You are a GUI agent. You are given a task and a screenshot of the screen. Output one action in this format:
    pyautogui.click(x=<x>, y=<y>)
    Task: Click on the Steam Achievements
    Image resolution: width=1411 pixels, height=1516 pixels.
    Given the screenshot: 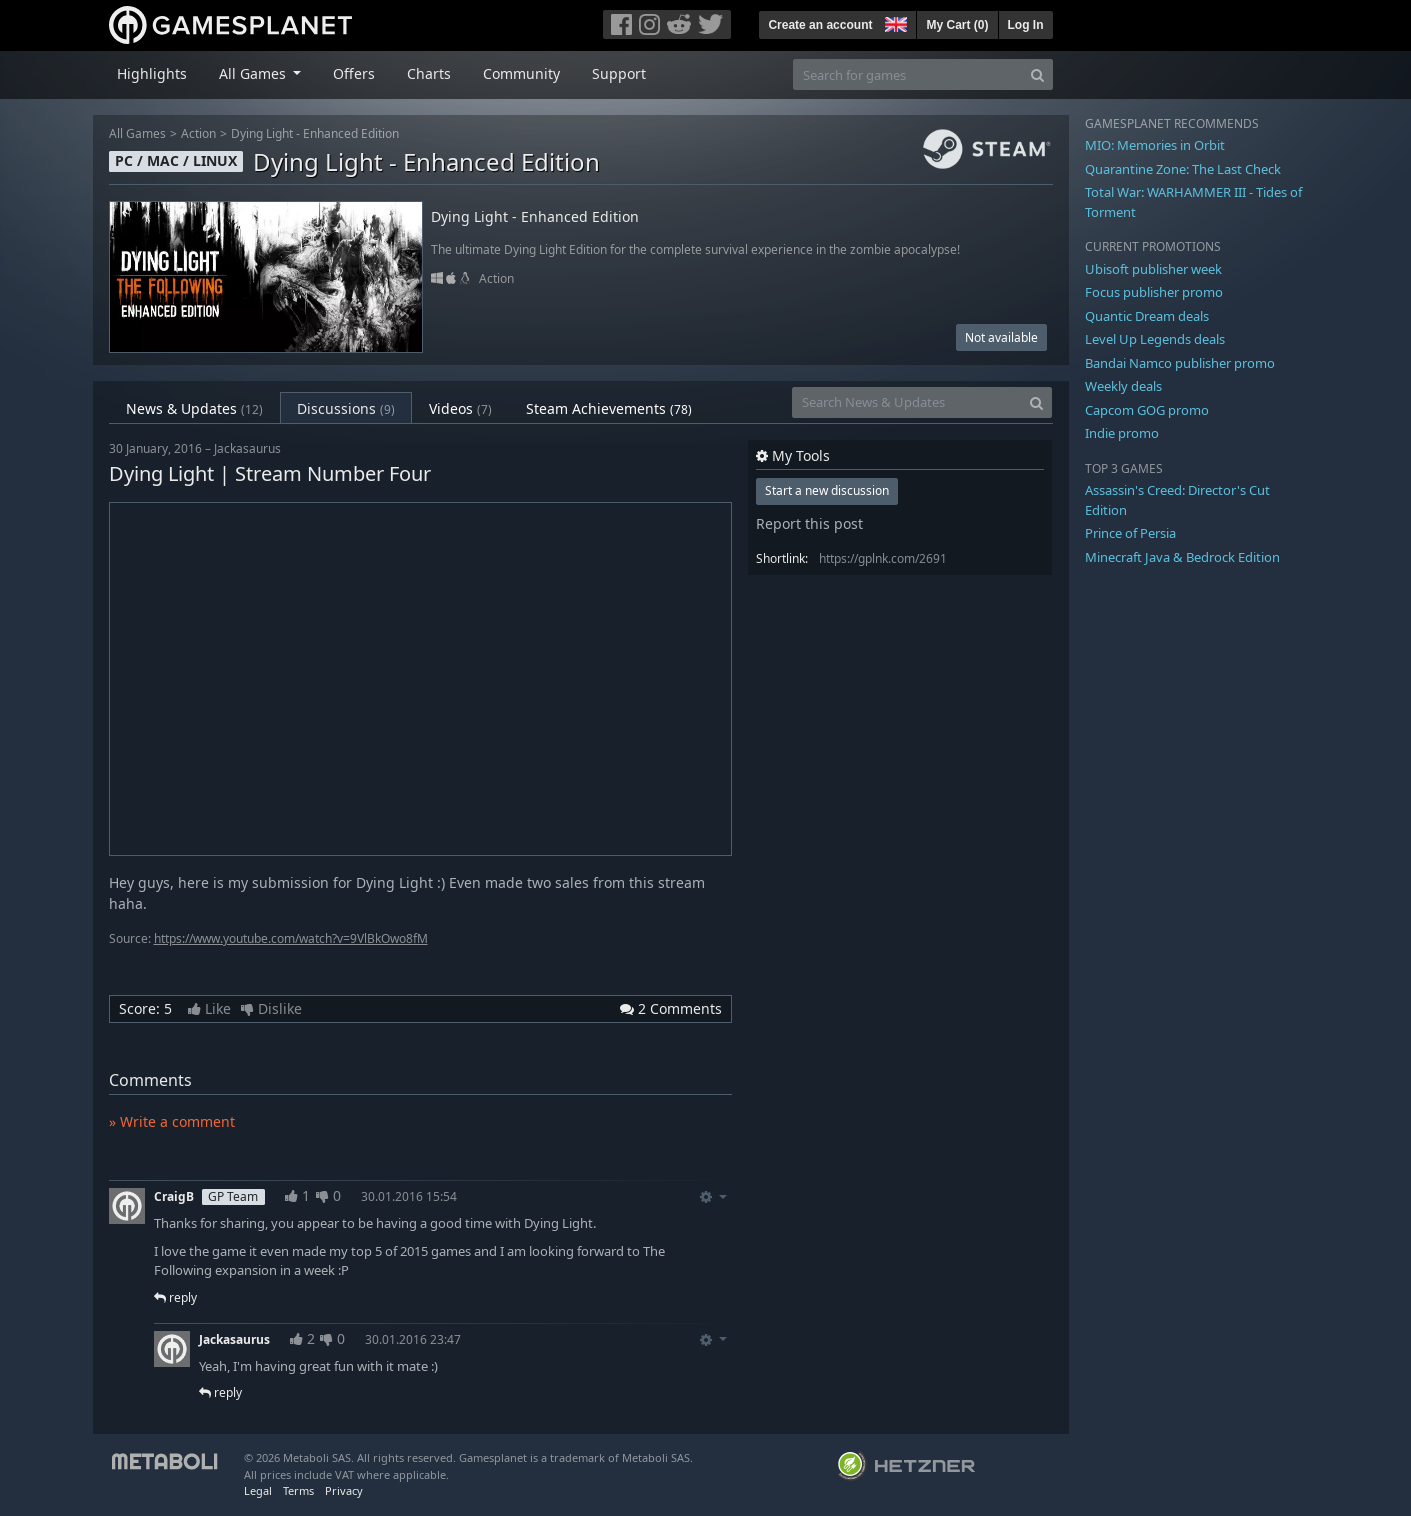 What is the action you would take?
    pyautogui.click(x=609, y=408)
    